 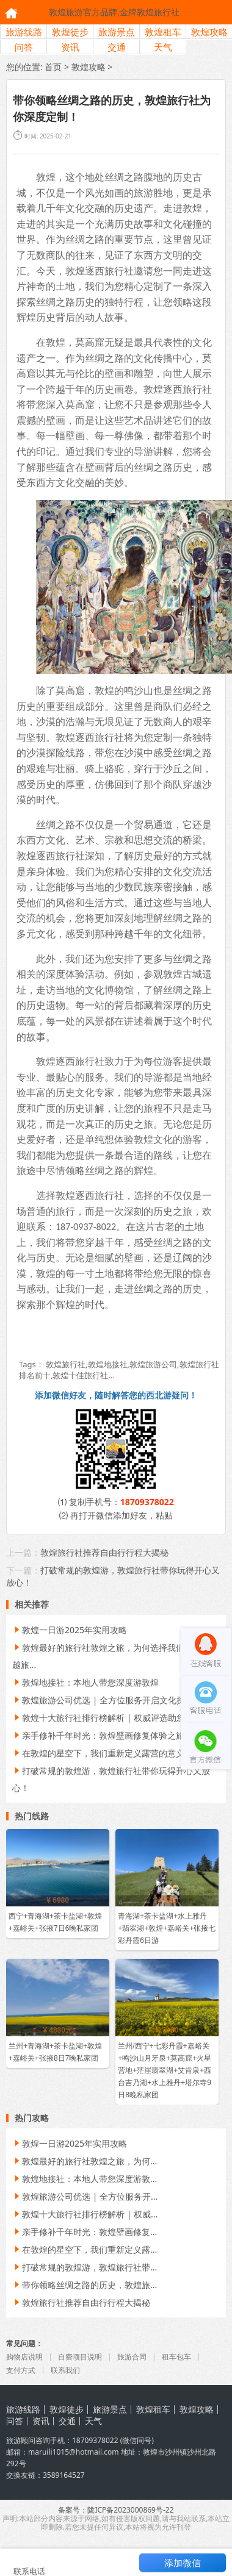 I want to click on 带你领略丝绸之路的历史，敦煌旅..., so click(x=84, y=2285).